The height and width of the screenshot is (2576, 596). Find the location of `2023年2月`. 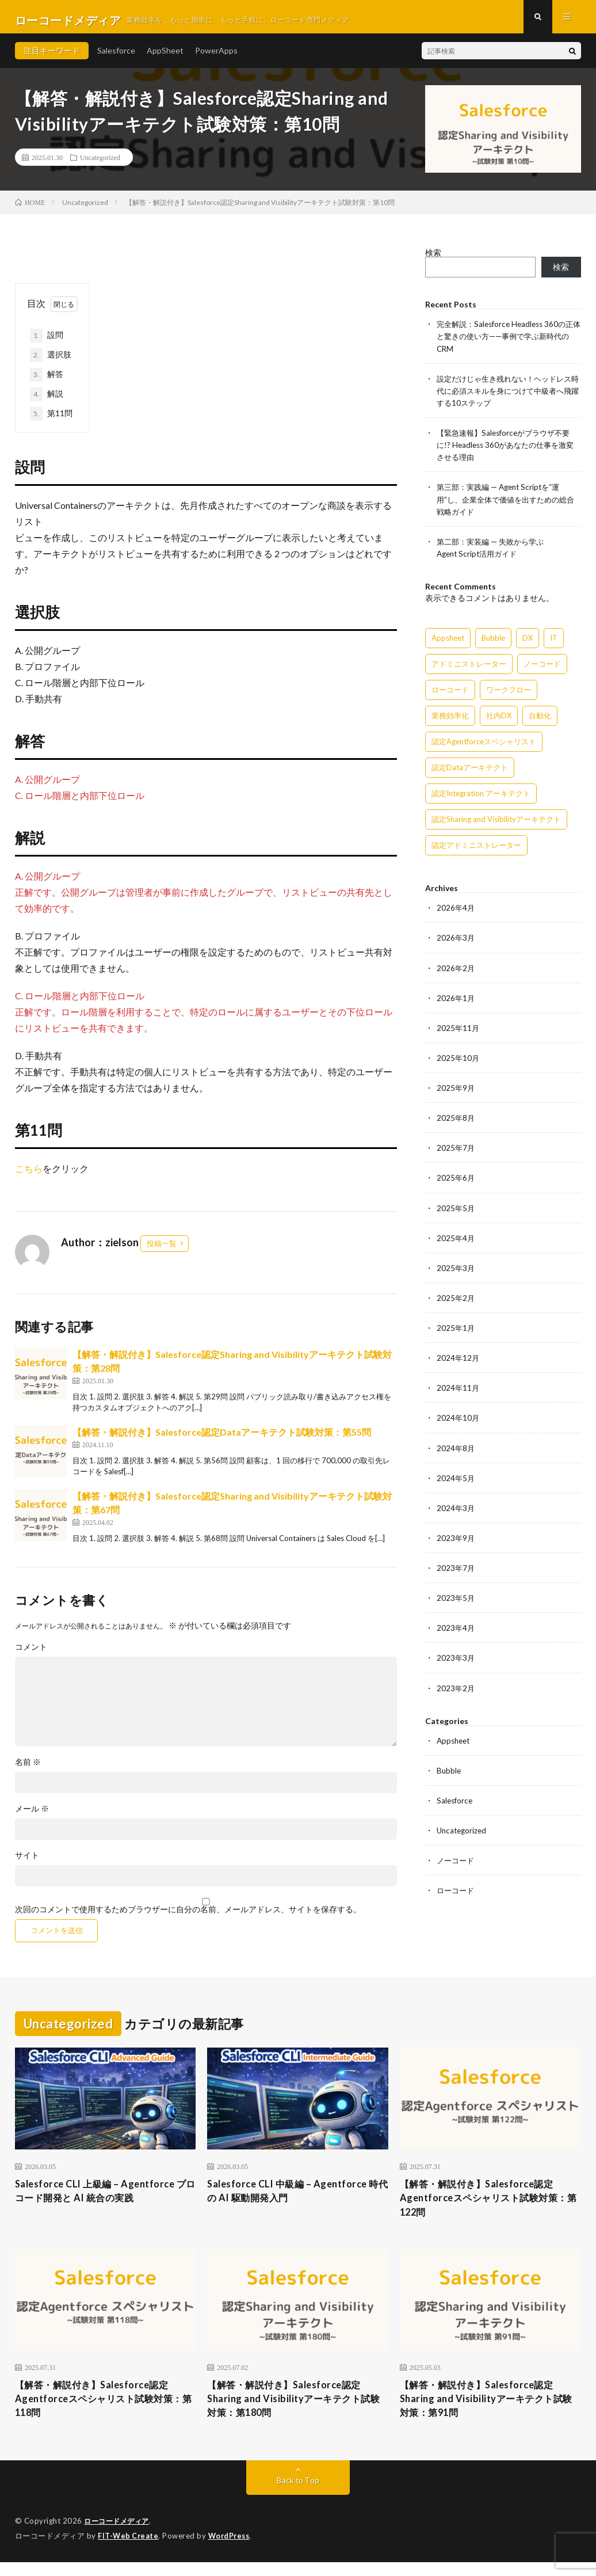

2023年2月 is located at coordinates (456, 1691).